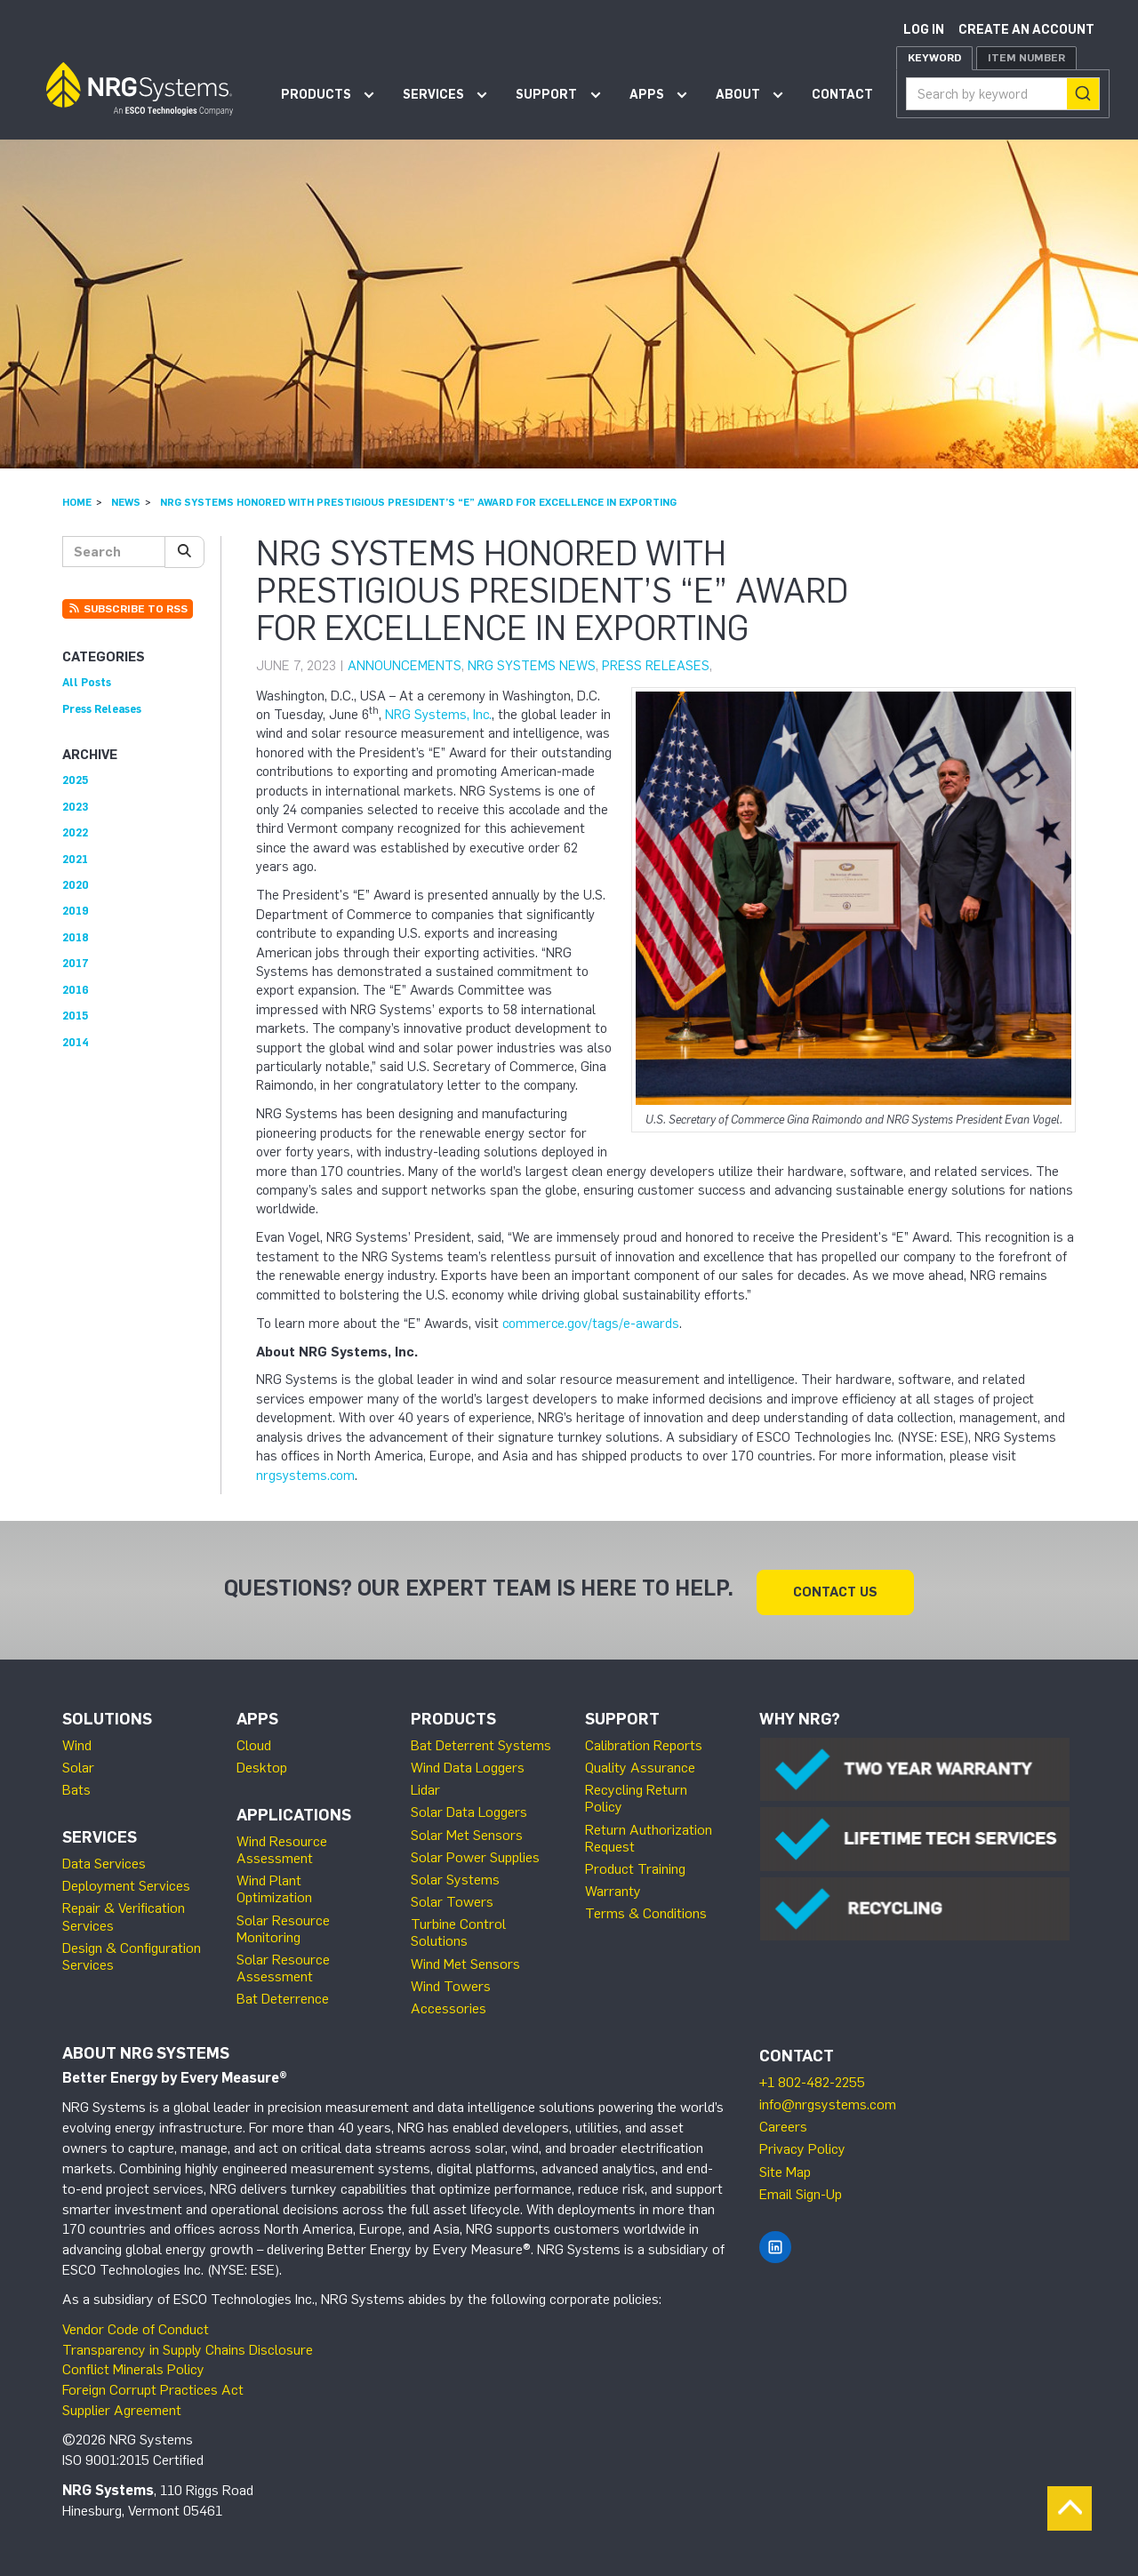  I want to click on Careers, so click(783, 2123).